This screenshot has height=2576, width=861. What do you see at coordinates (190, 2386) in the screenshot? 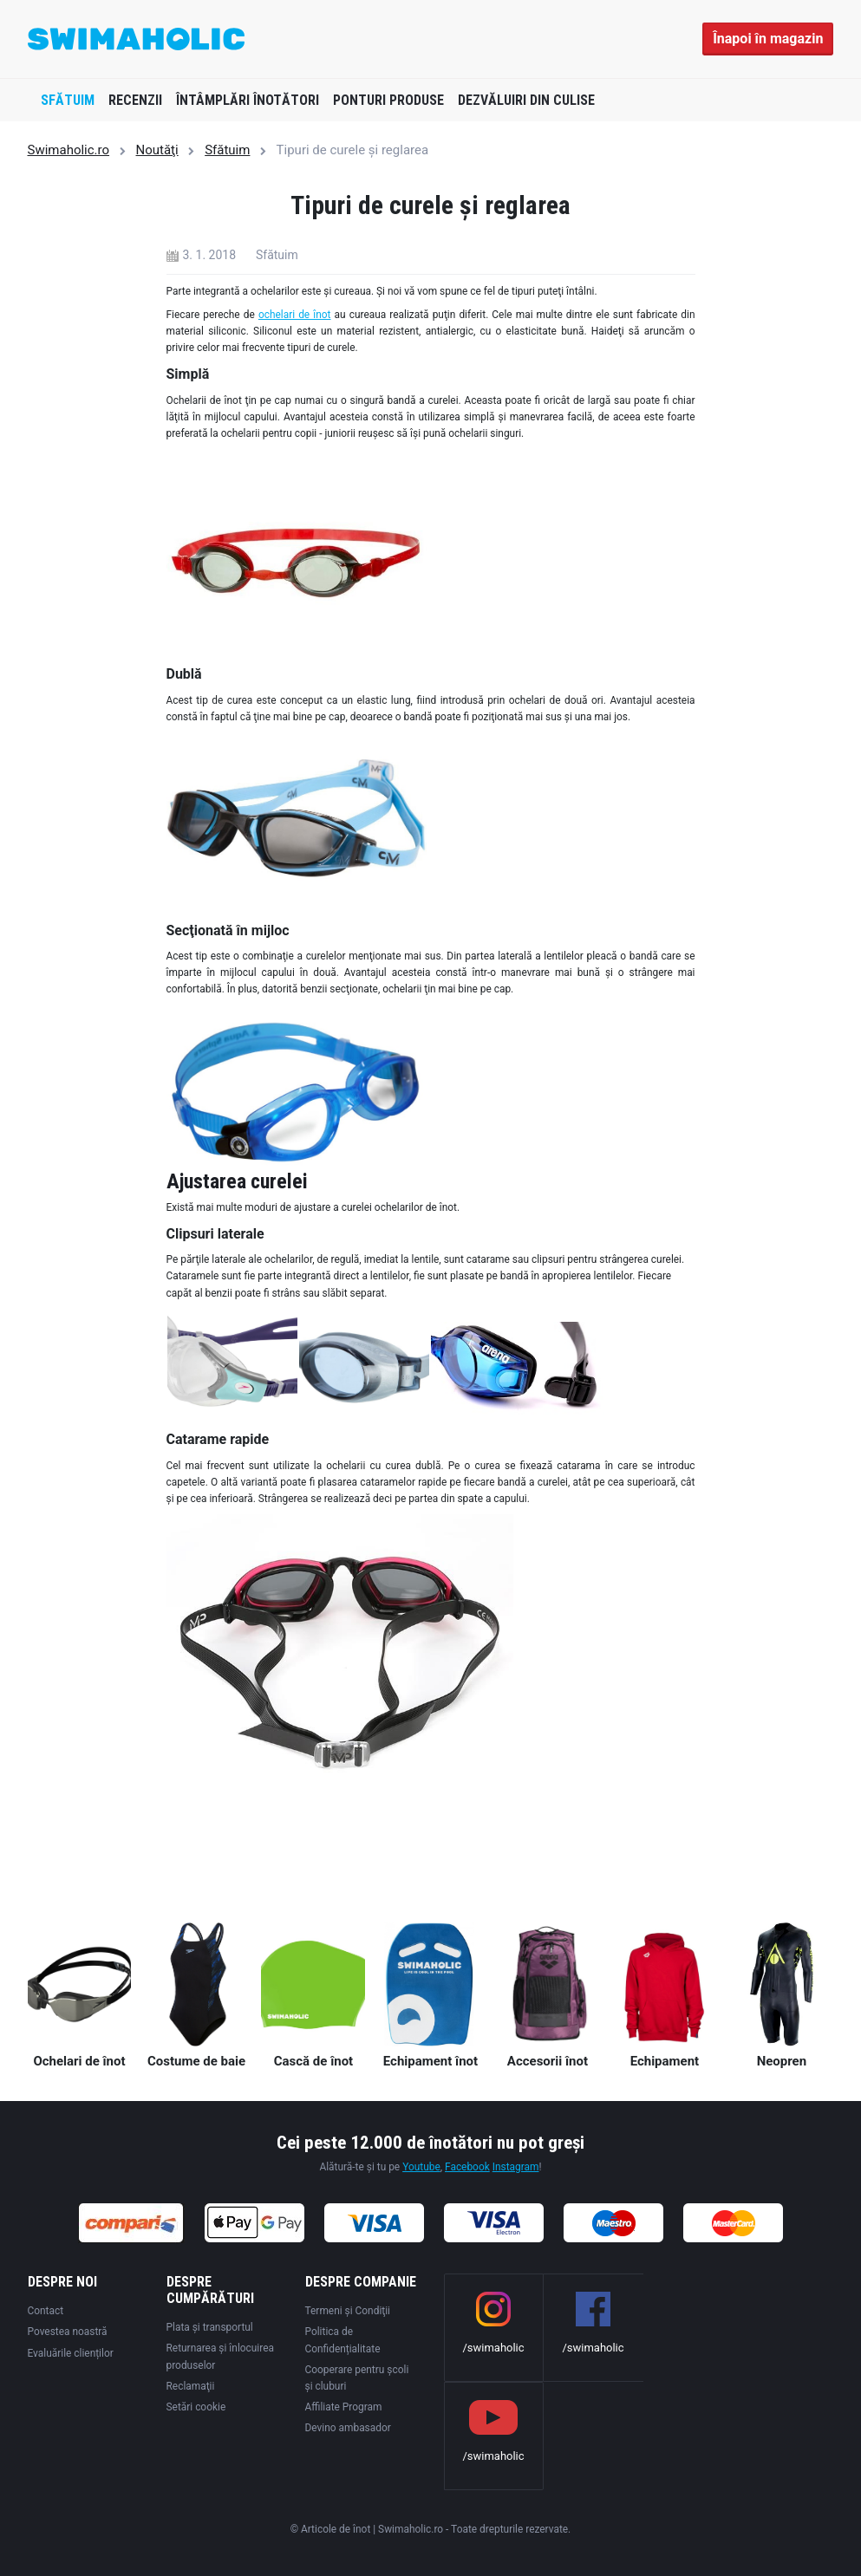
I see `Reclamaţii` at bounding box center [190, 2386].